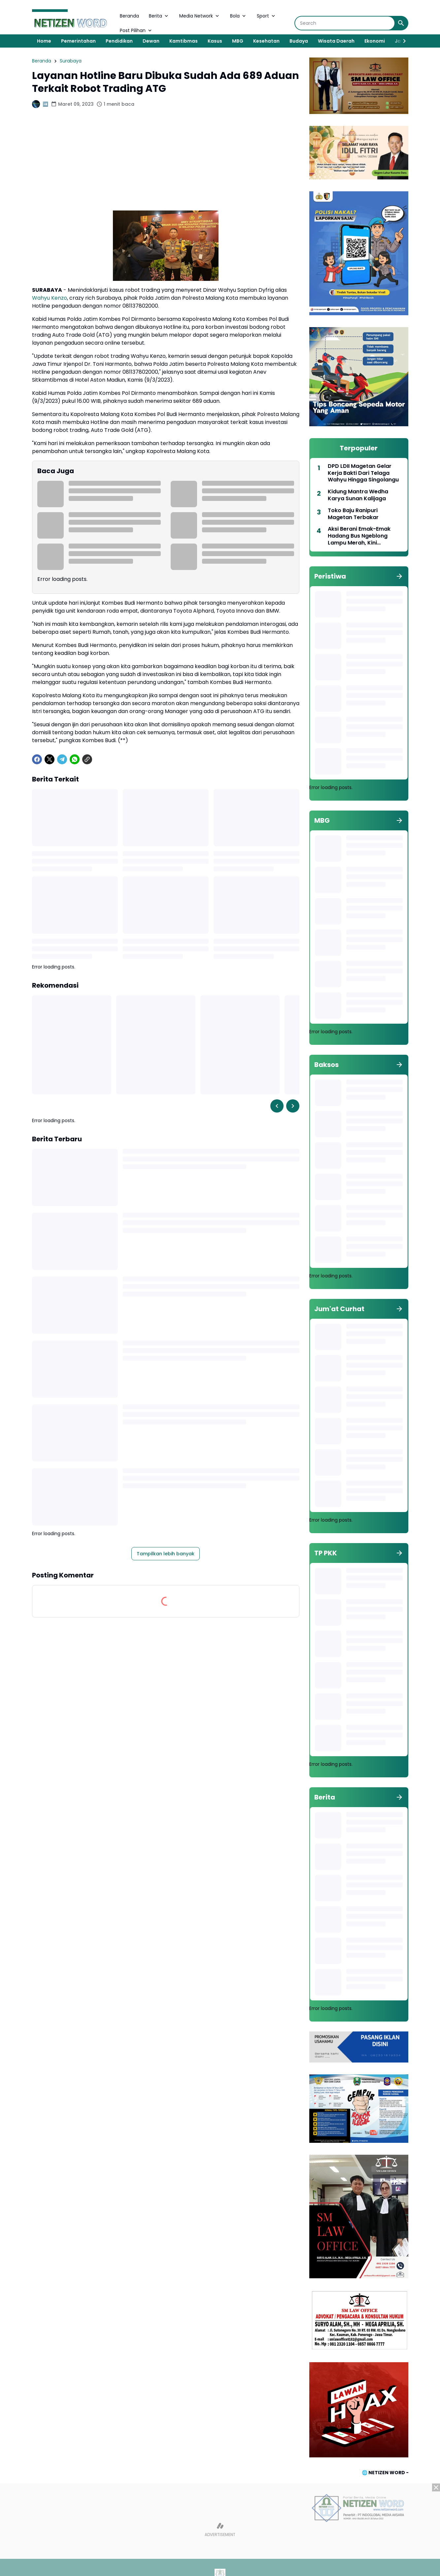  Describe the element at coordinates (298, 41) in the screenshot. I see `Budaya` at that location.